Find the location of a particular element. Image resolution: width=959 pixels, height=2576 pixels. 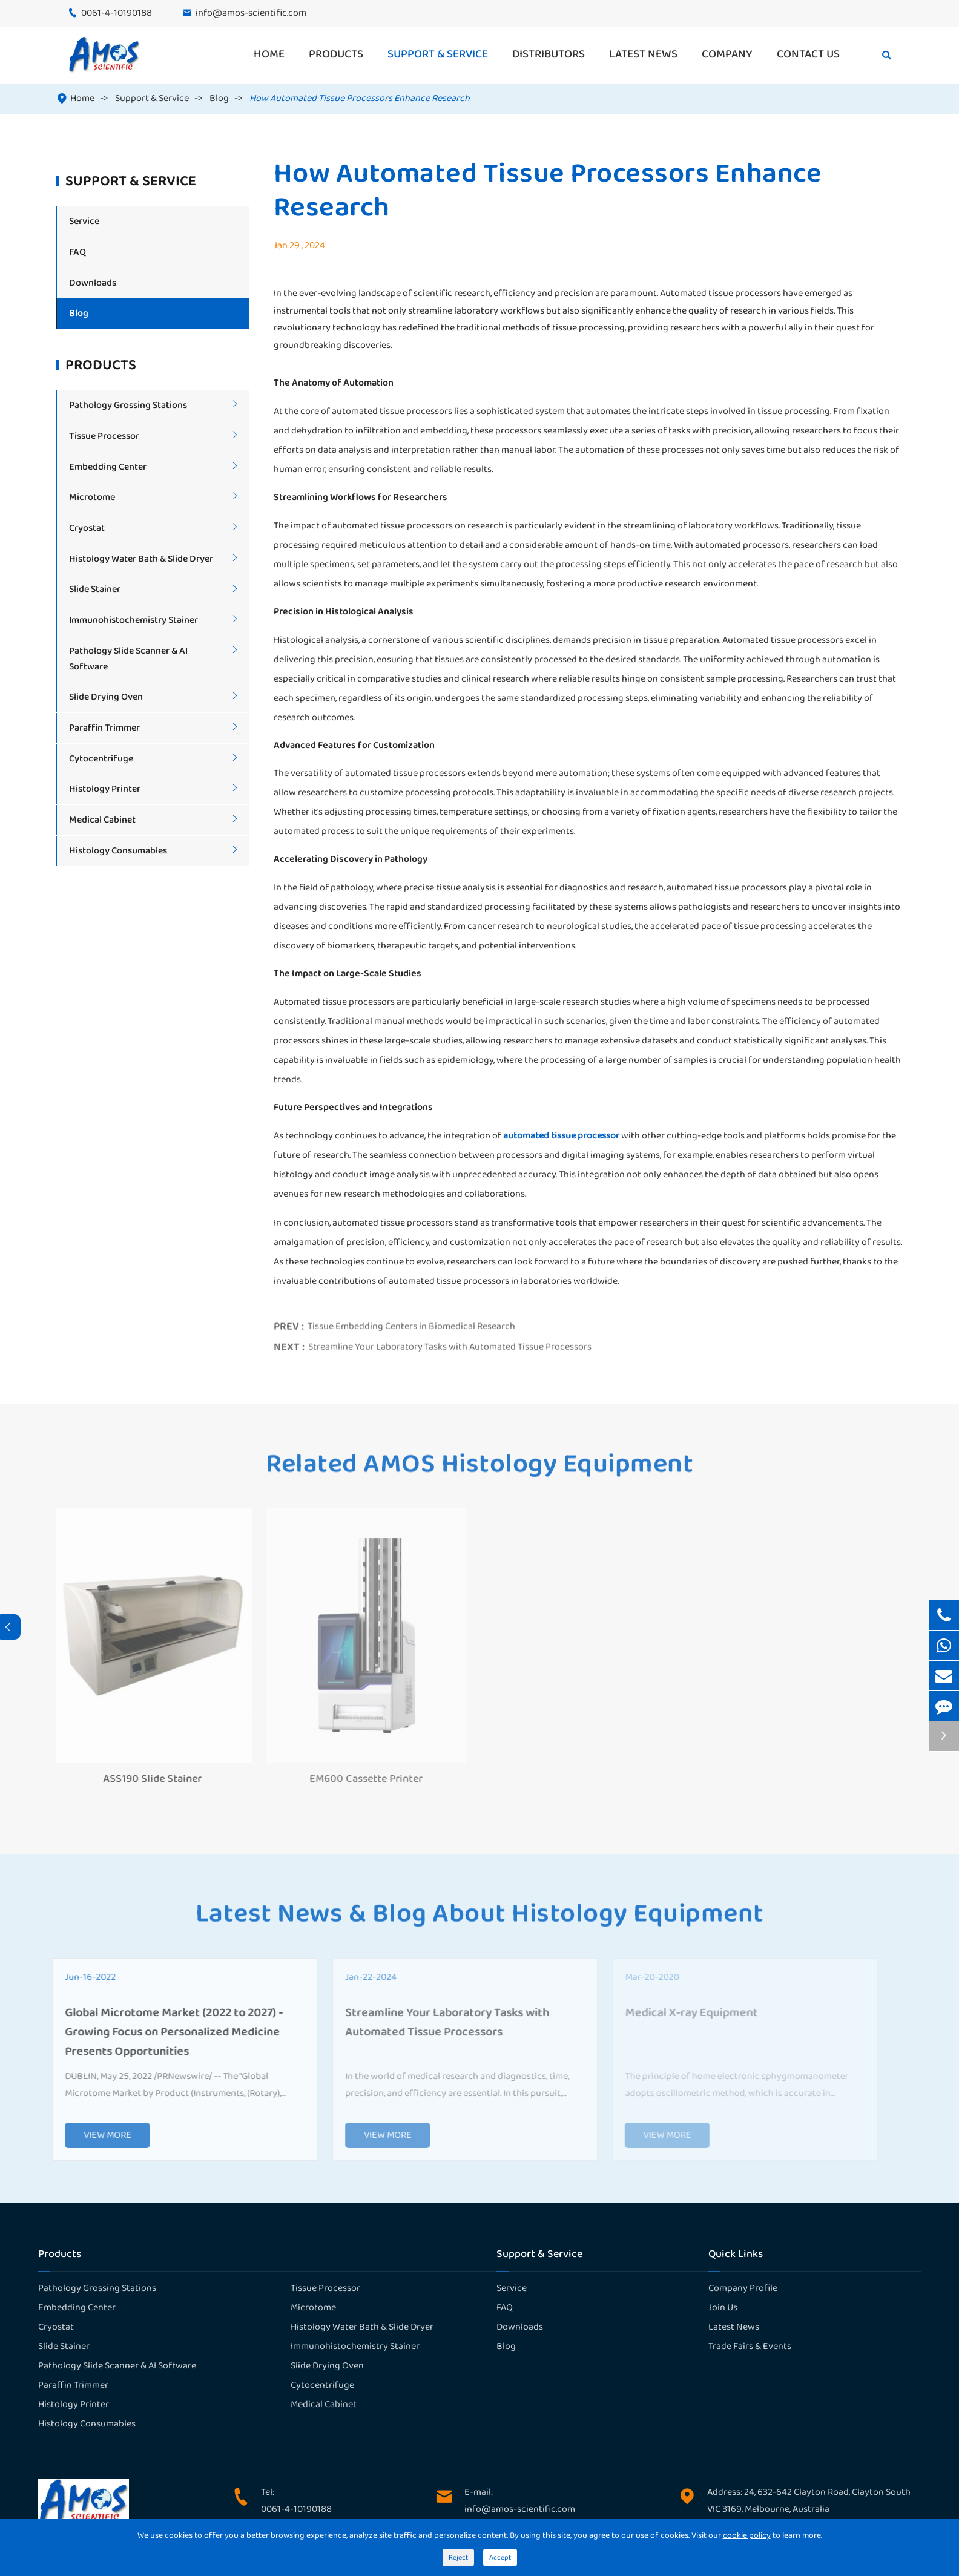

Pathology Grossing Stations is located at coordinates (128, 405).